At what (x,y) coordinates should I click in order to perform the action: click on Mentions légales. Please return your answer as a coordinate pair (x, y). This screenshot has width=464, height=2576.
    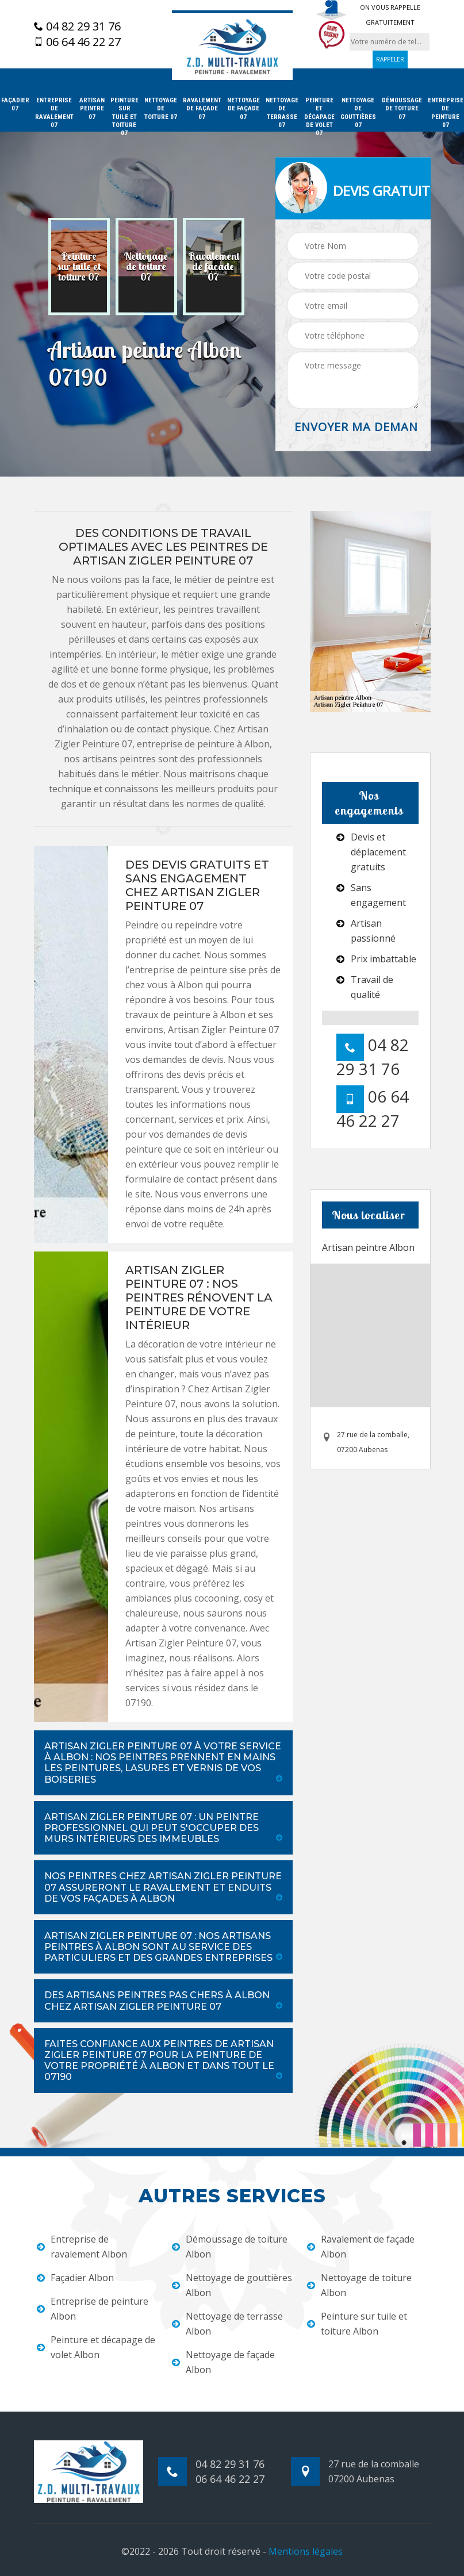
    Looking at the image, I should click on (306, 2551).